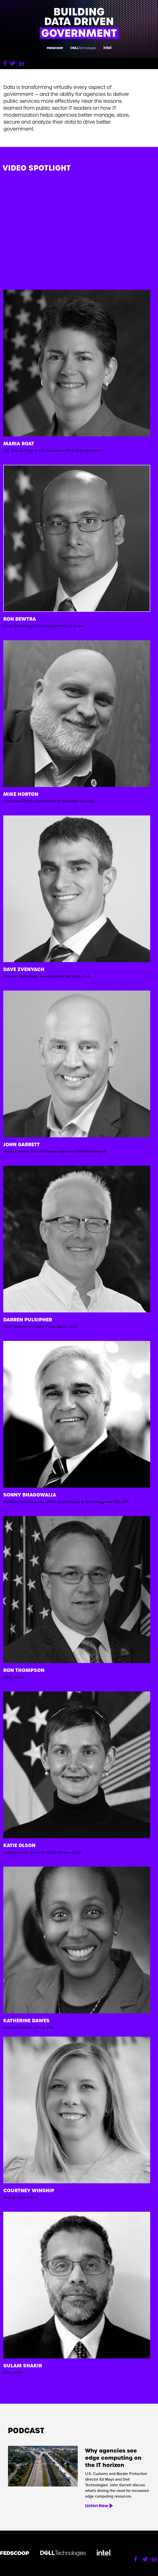 The width and height of the screenshot is (158, 2576). Describe the element at coordinates (100, 2505) in the screenshot. I see `Listen Now` at that location.